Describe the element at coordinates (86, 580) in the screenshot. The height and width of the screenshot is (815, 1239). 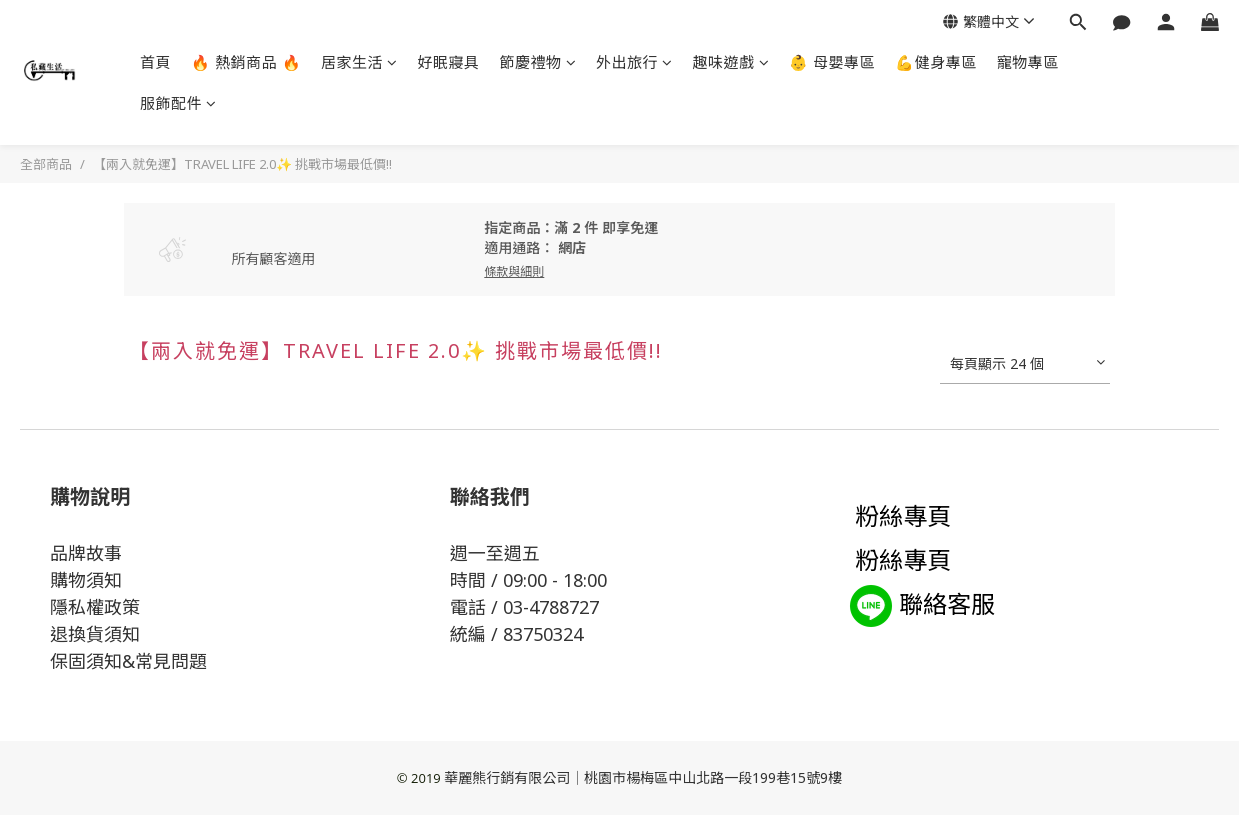
I see `購物須知` at that location.